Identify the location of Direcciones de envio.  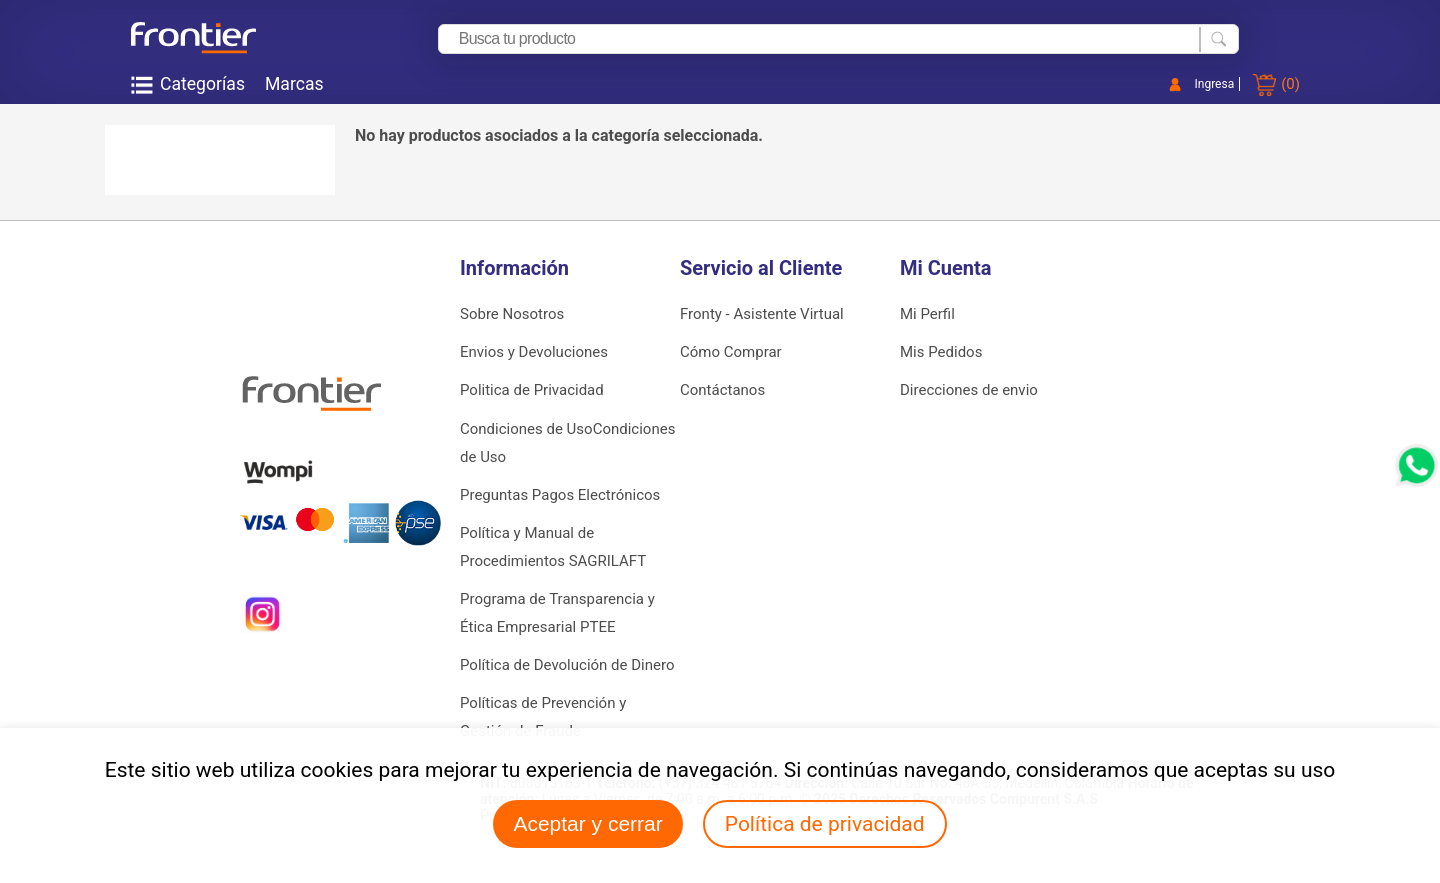
(969, 390).